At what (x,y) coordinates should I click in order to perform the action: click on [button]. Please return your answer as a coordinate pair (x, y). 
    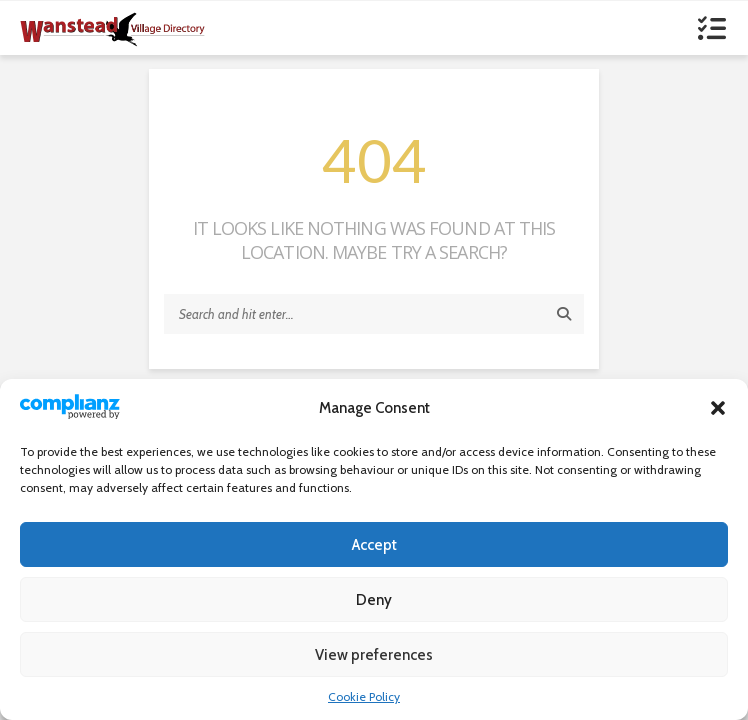
    Looking at the image, I should click on (718, 408).